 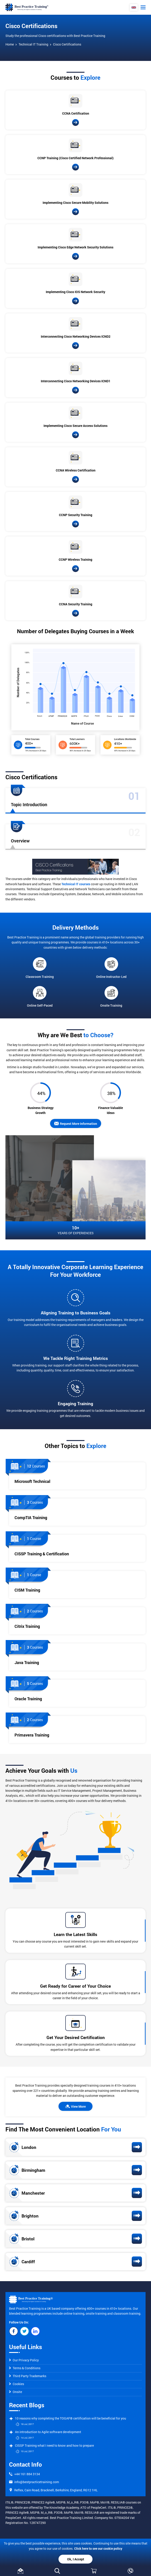 What do you see at coordinates (111, 968) in the screenshot?
I see `Online Instructor-Led` at bounding box center [111, 968].